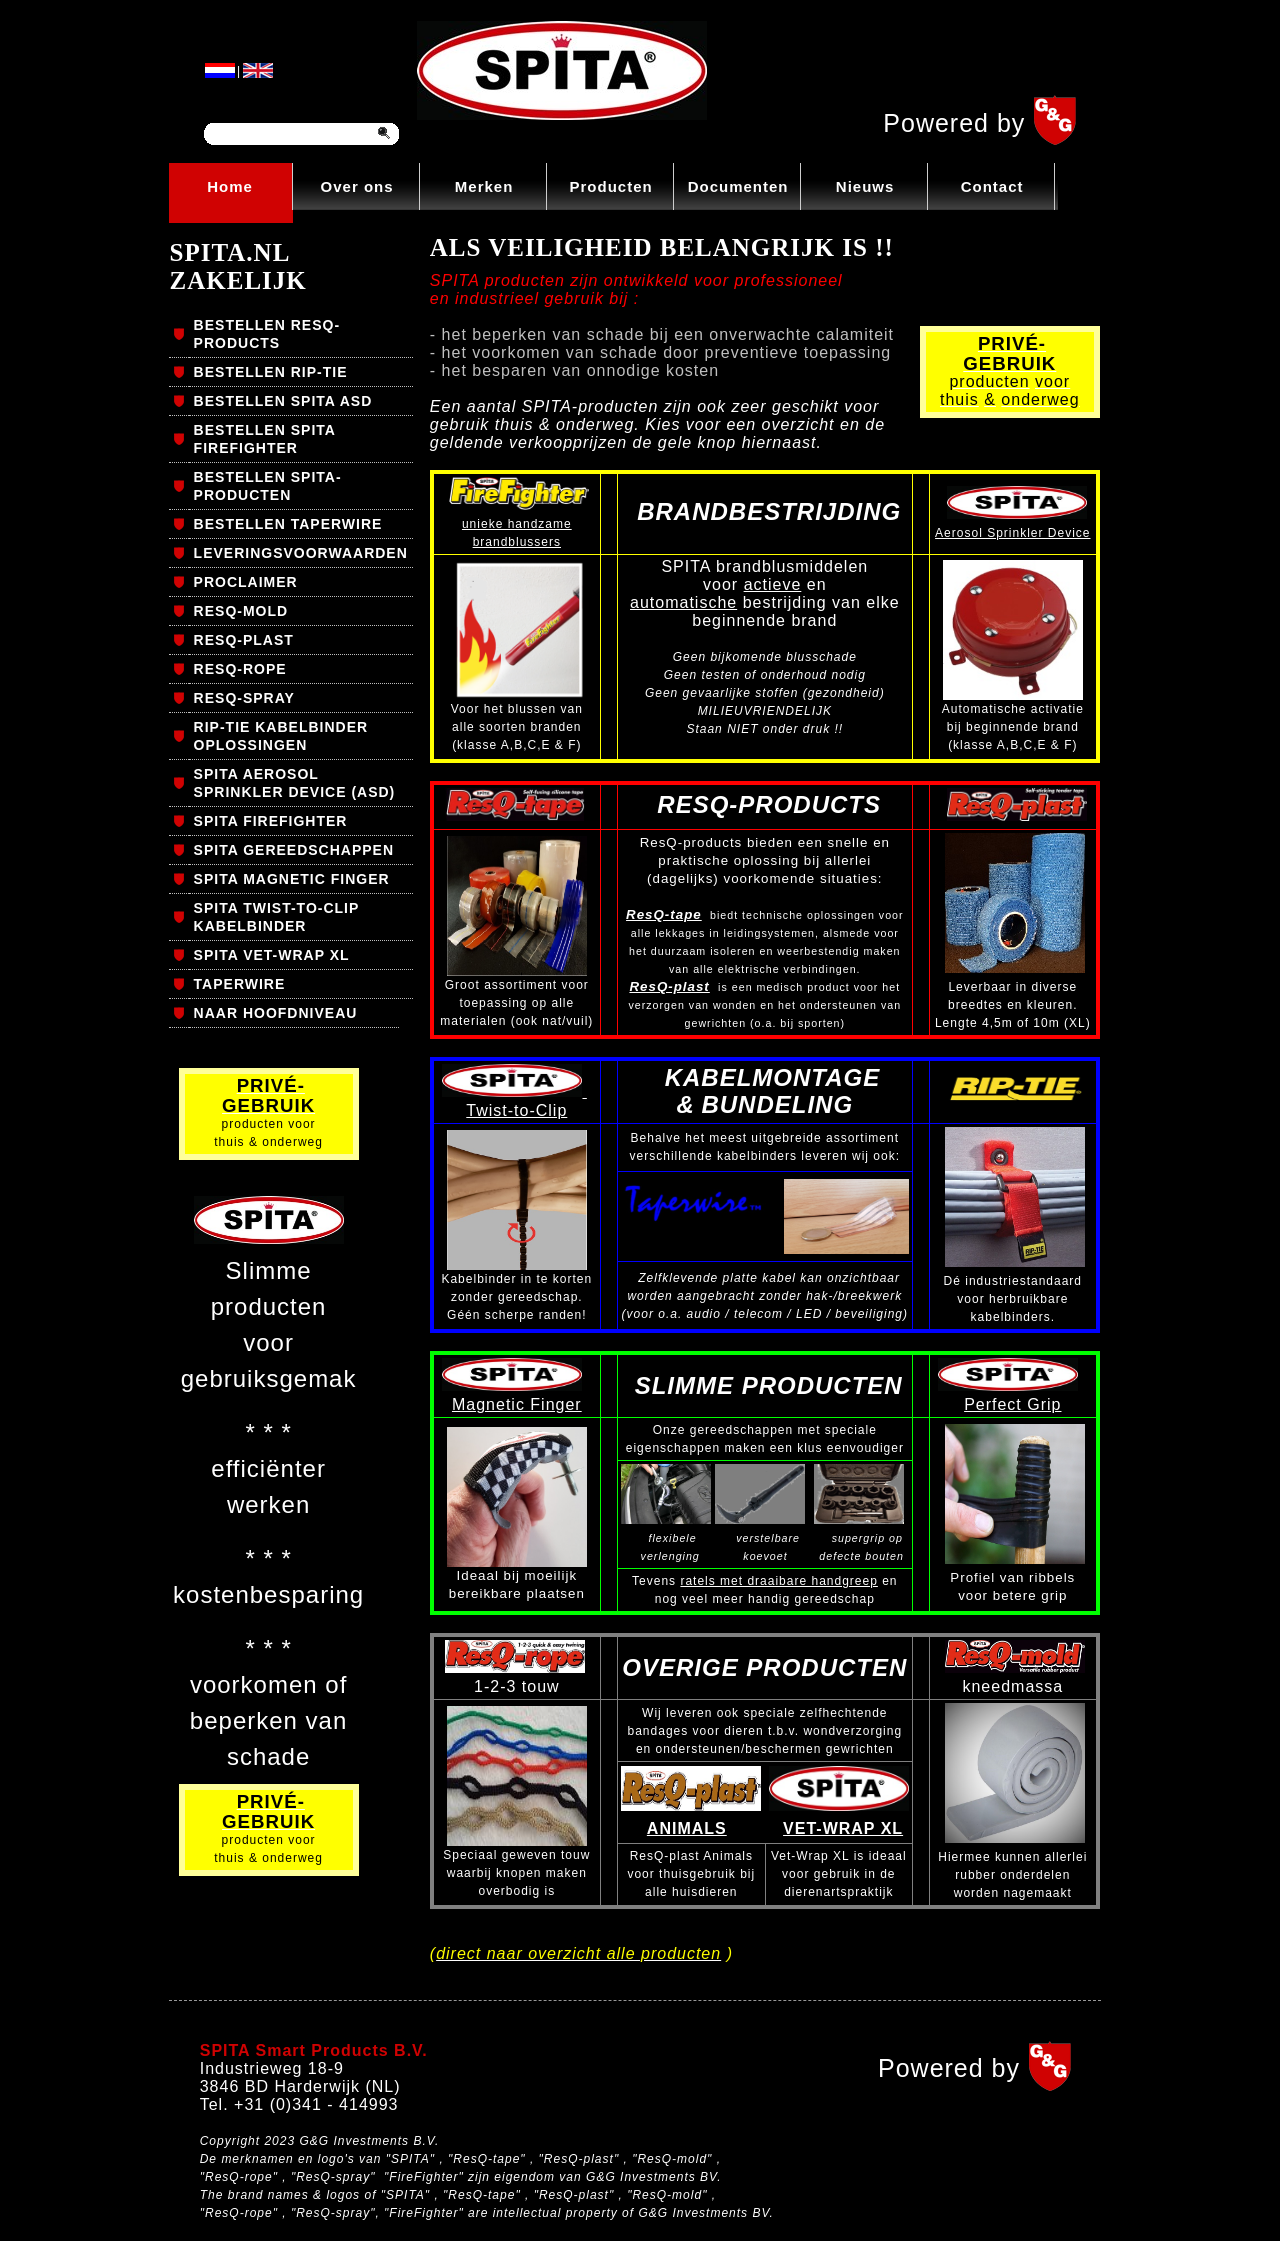 The height and width of the screenshot is (2241, 1280). What do you see at coordinates (517, 542) in the screenshot?
I see `brandblussers` at bounding box center [517, 542].